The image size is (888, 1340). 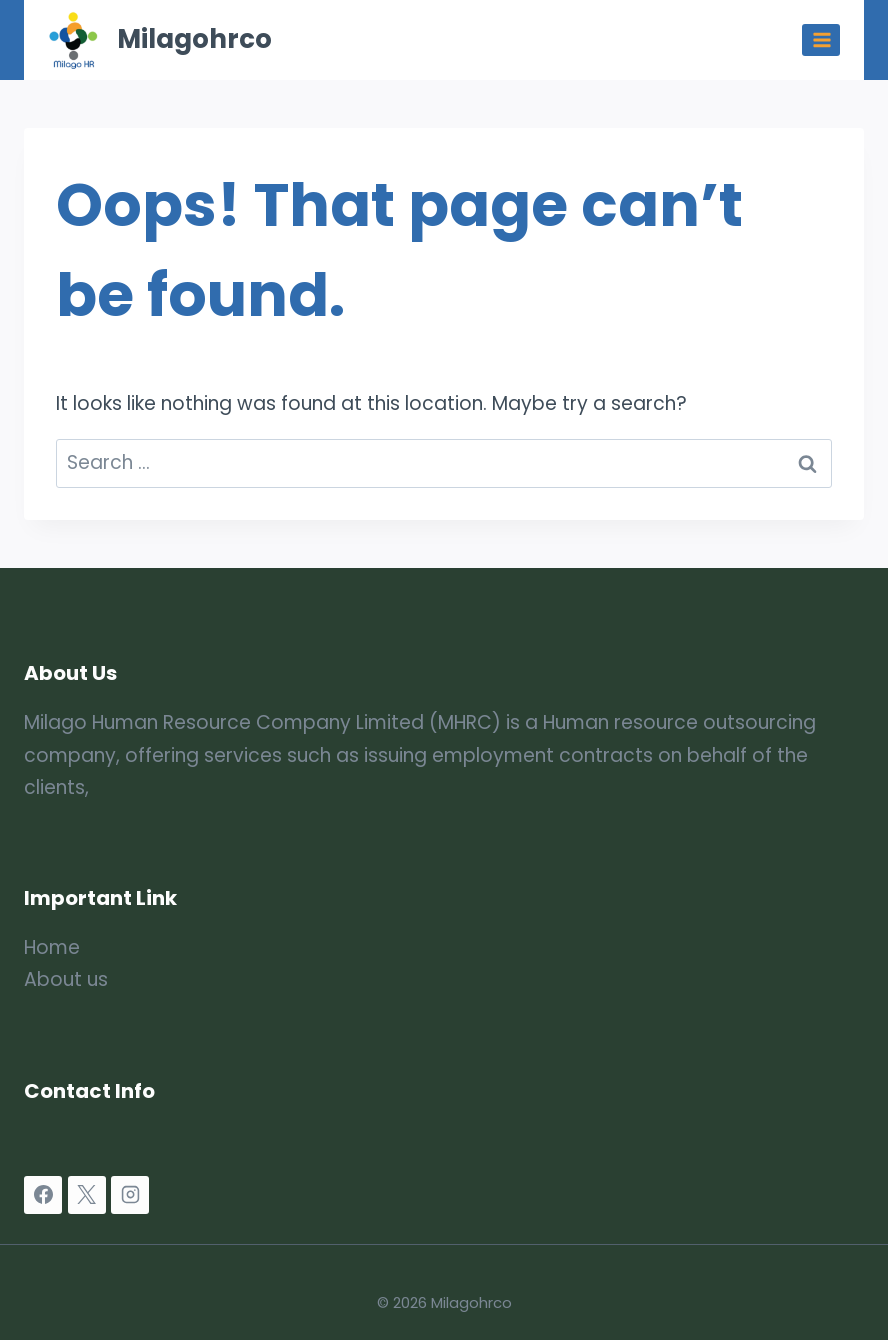 I want to click on About us, so click(x=66, y=979).